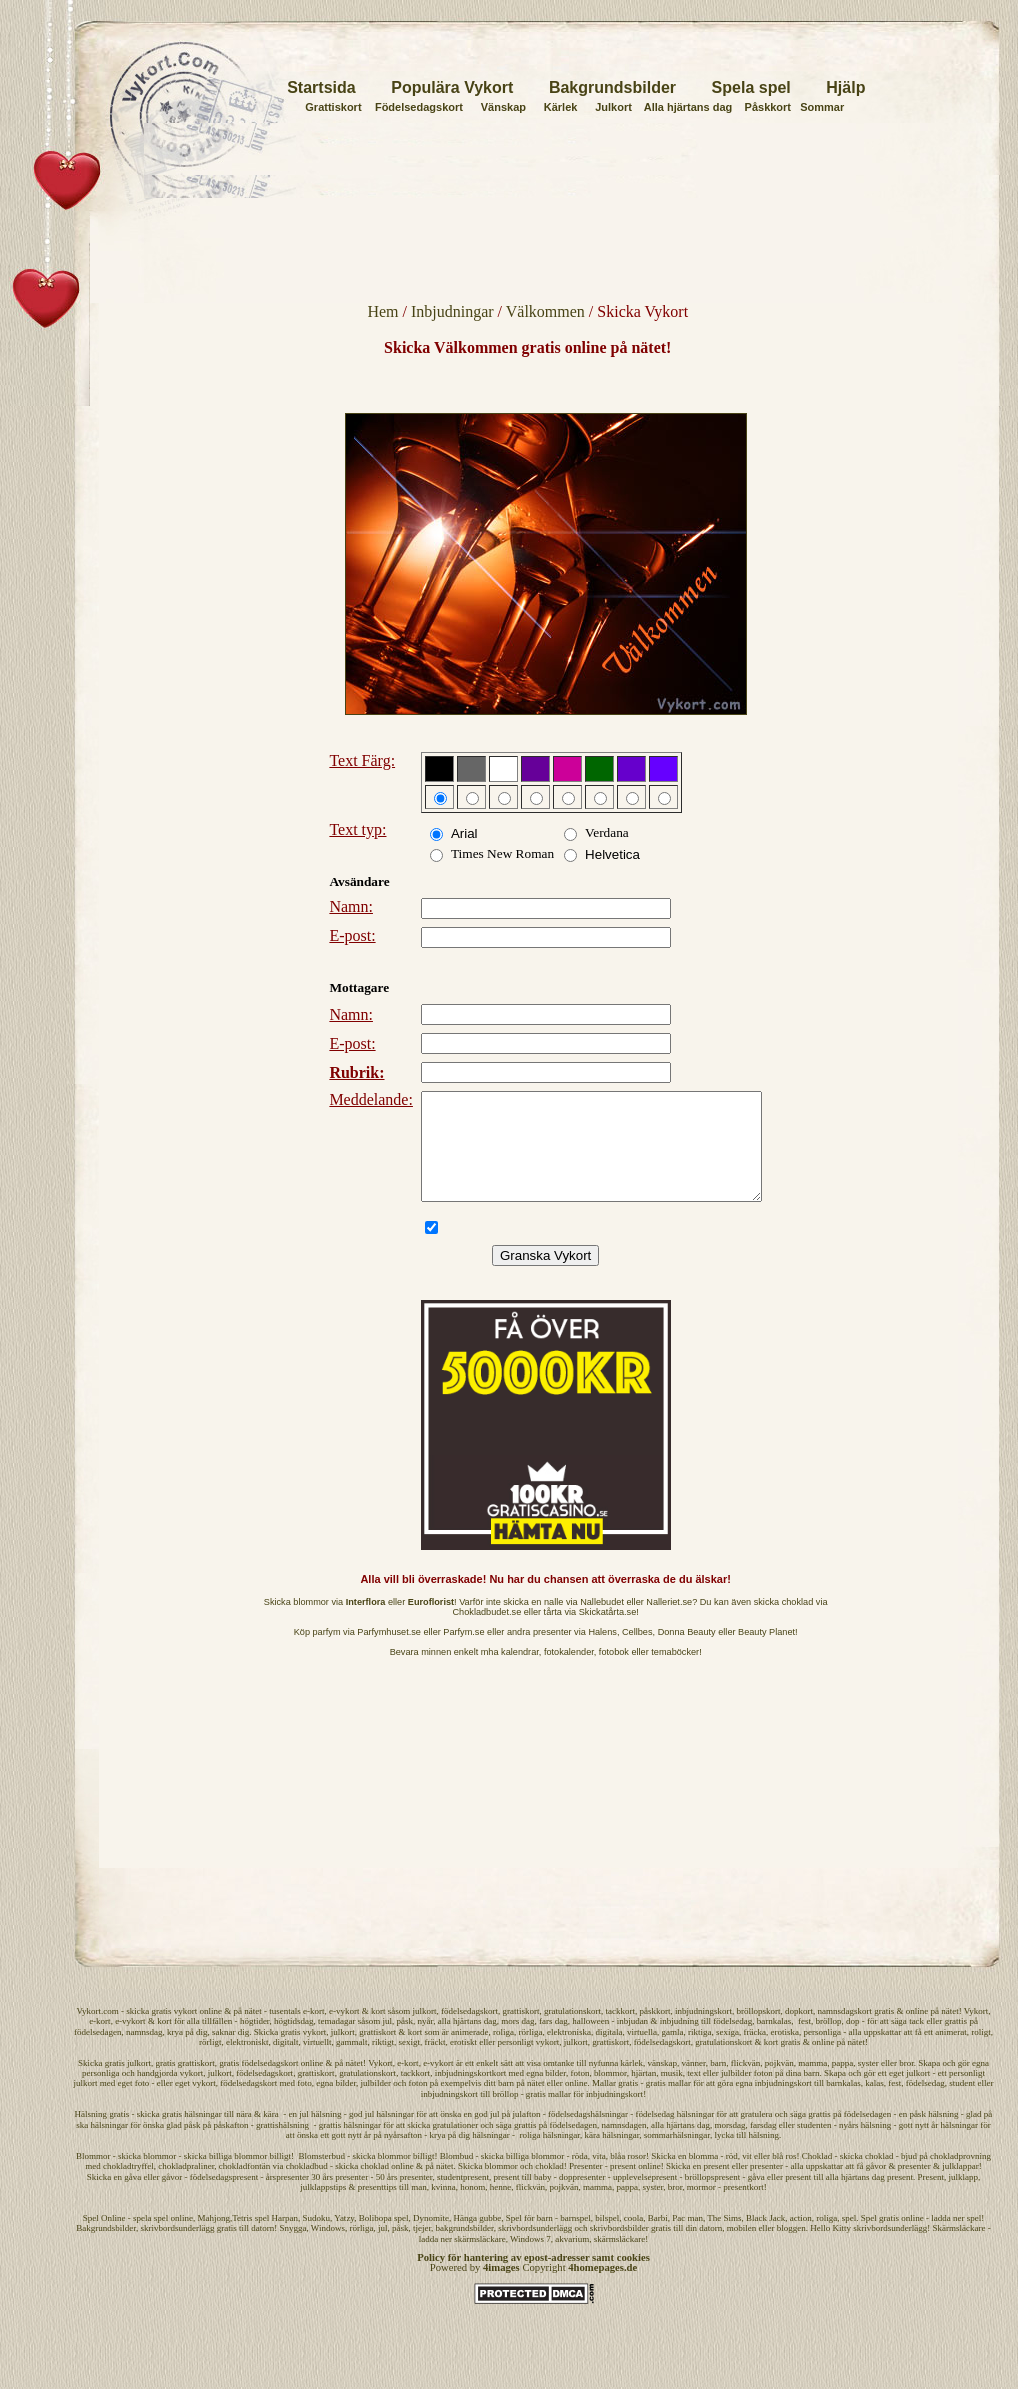 The image size is (1018, 2389). Describe the element at coordinates (321, 87) in the screenshot. I see `Startsida` at that location.